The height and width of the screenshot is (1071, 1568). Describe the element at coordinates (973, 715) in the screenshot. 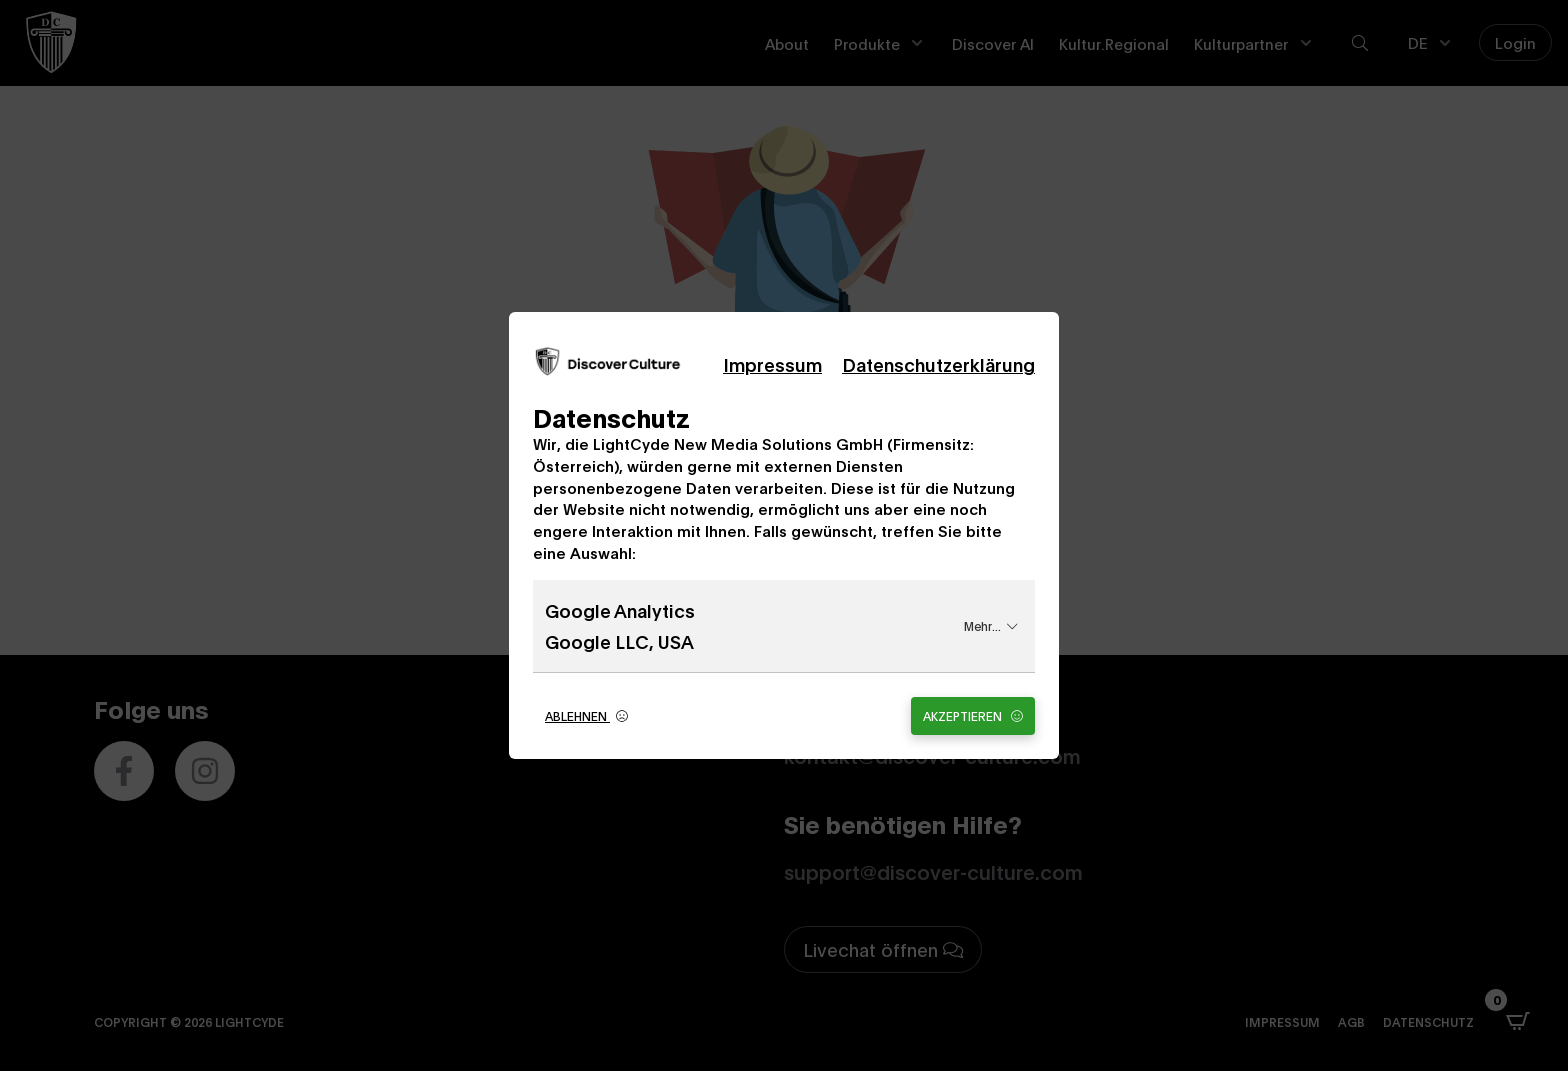

I see `Akzeptieren` at that location.